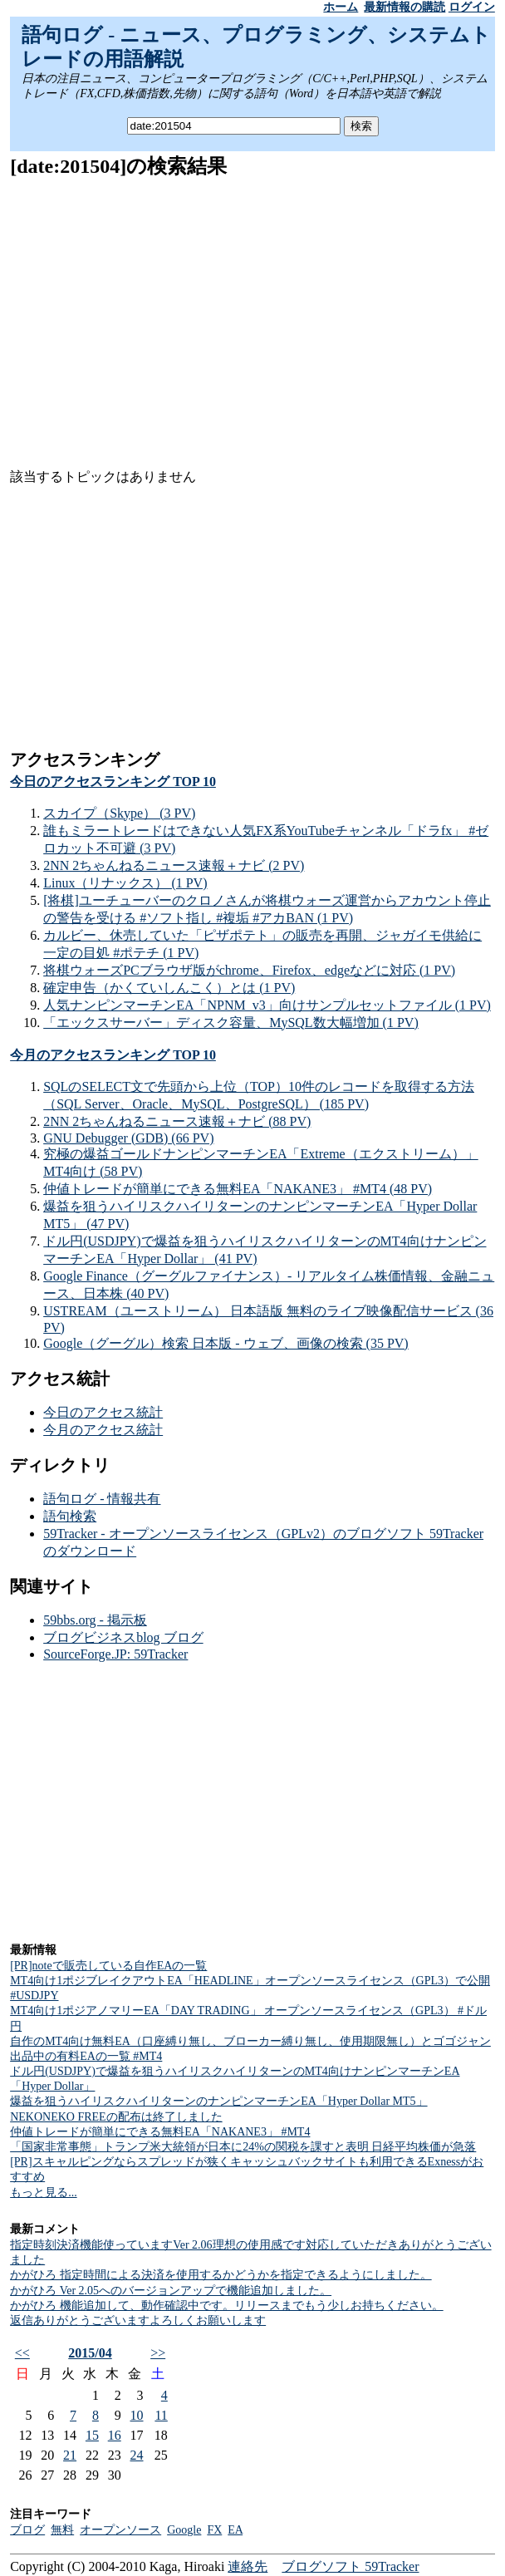 This screenshot has height=2576, width=505. Describe the element at coordinates (114, 2435) in the screenshot. I see `16` at that location.